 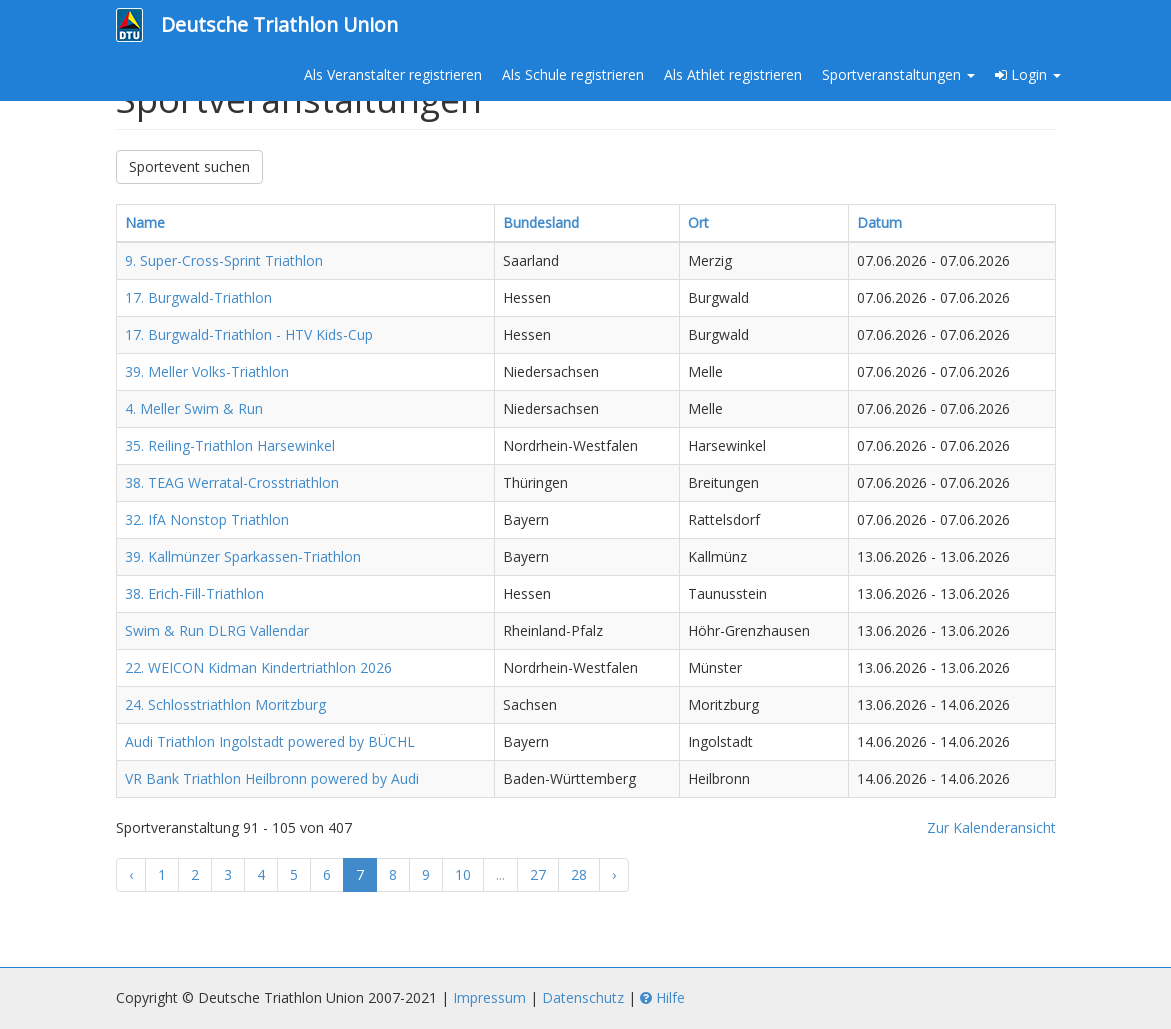 What do you see at coordinates (207, 371) in the screenshot?
I see `39. Meller Volks-Triathlon` at bounding box center [207, 371].